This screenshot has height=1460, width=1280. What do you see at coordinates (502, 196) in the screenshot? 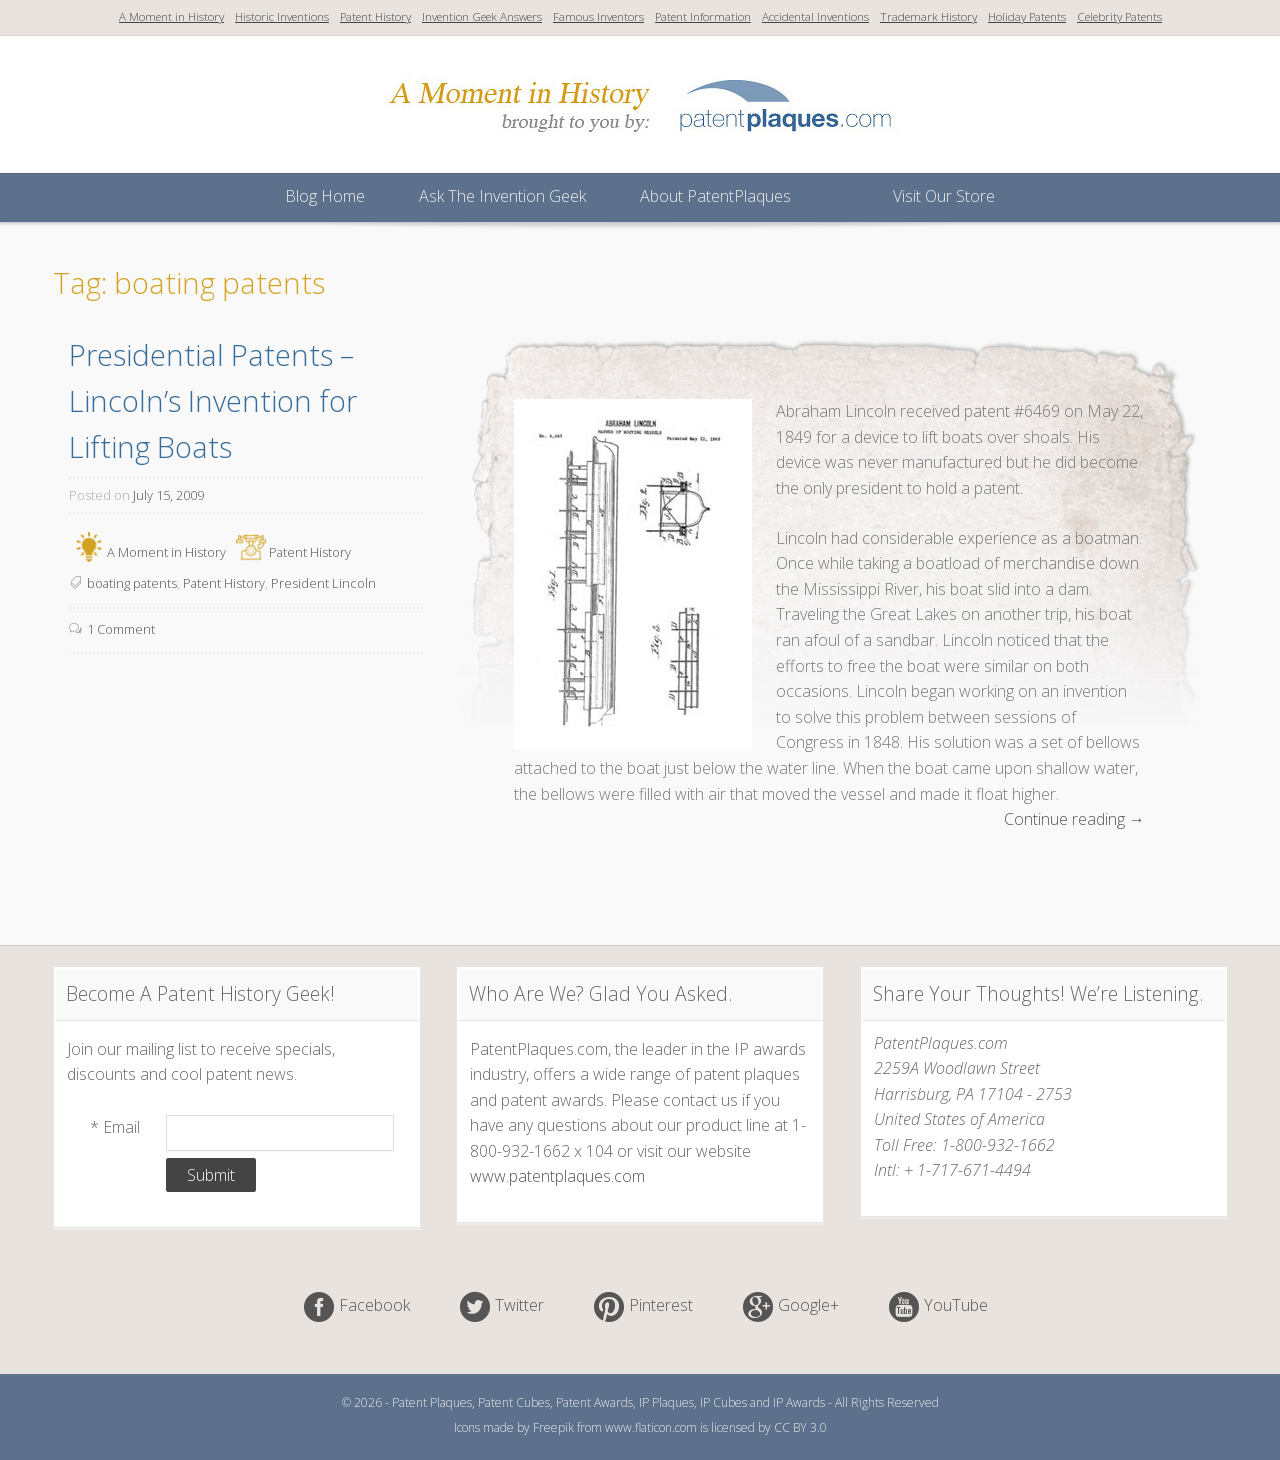
I see `Ask The Invention Geek` at bounding box center [502, 196].